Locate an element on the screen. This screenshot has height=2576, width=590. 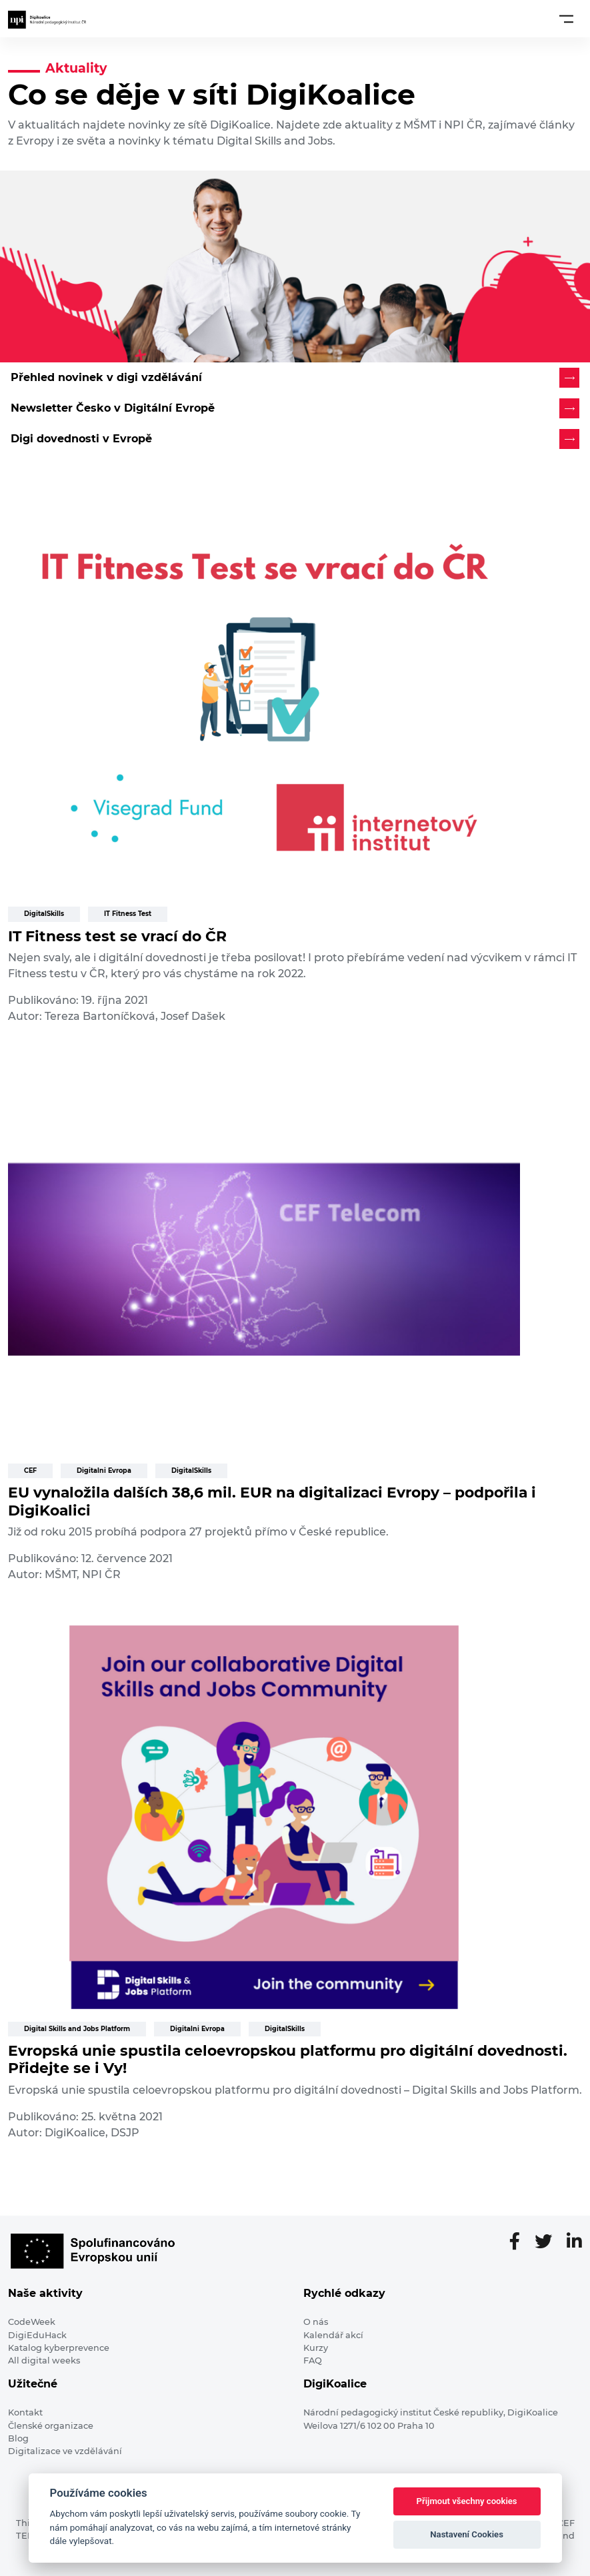
[Twitter stránka] is located at coordinates (549, 2242).